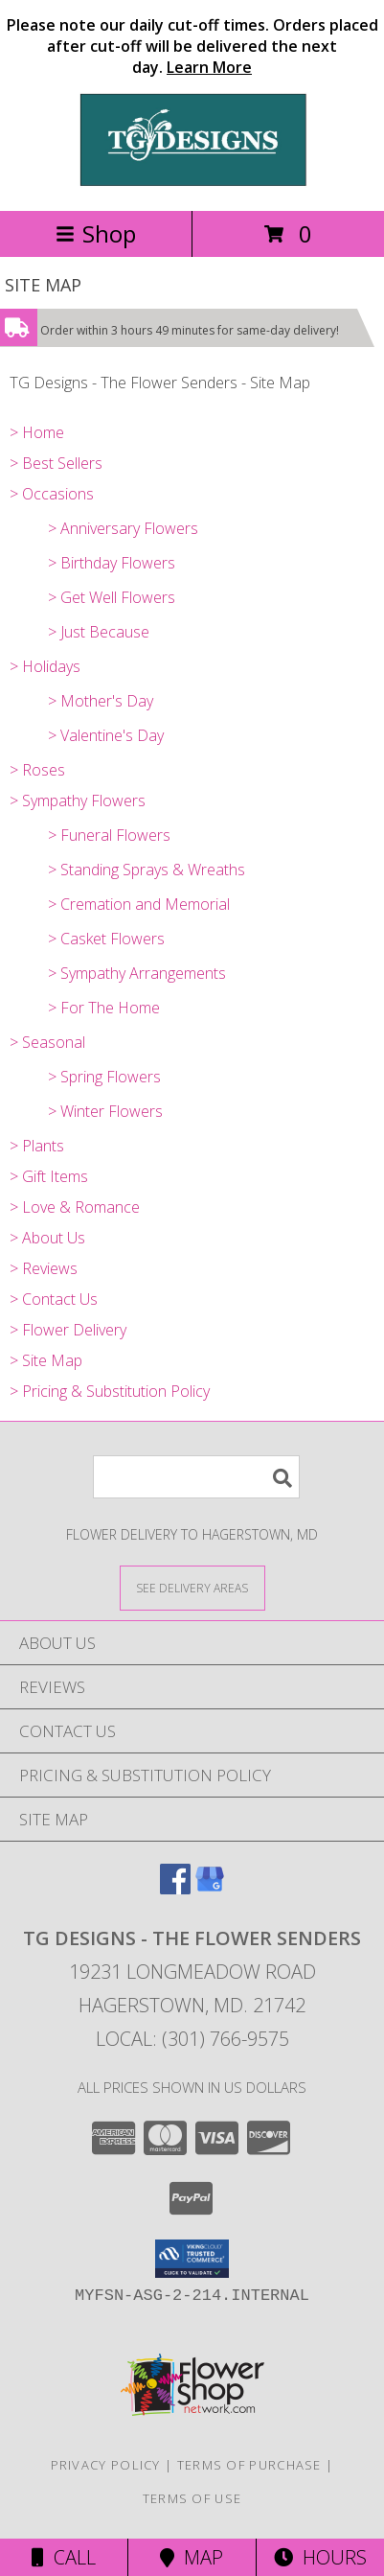  Describe the element at coordinates (192, 1587) in the screenshot. I see `[See Where We Deliver]` at that location.